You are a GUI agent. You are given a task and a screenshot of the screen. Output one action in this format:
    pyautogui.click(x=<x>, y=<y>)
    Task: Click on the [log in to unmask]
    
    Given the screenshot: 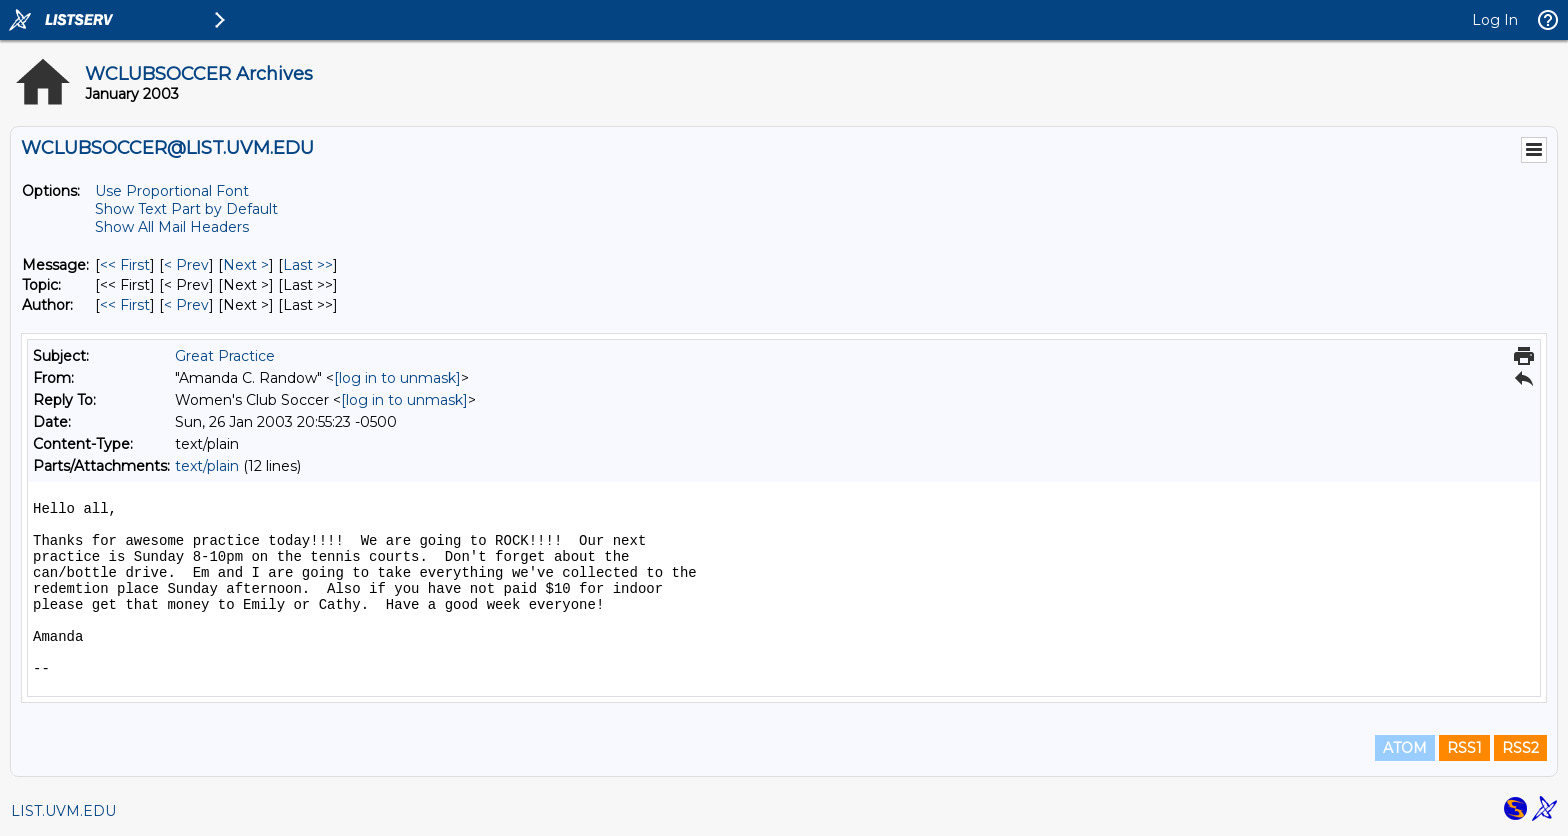 What is the action you would take?
    pyautogui.click(x=397, y=378)
    